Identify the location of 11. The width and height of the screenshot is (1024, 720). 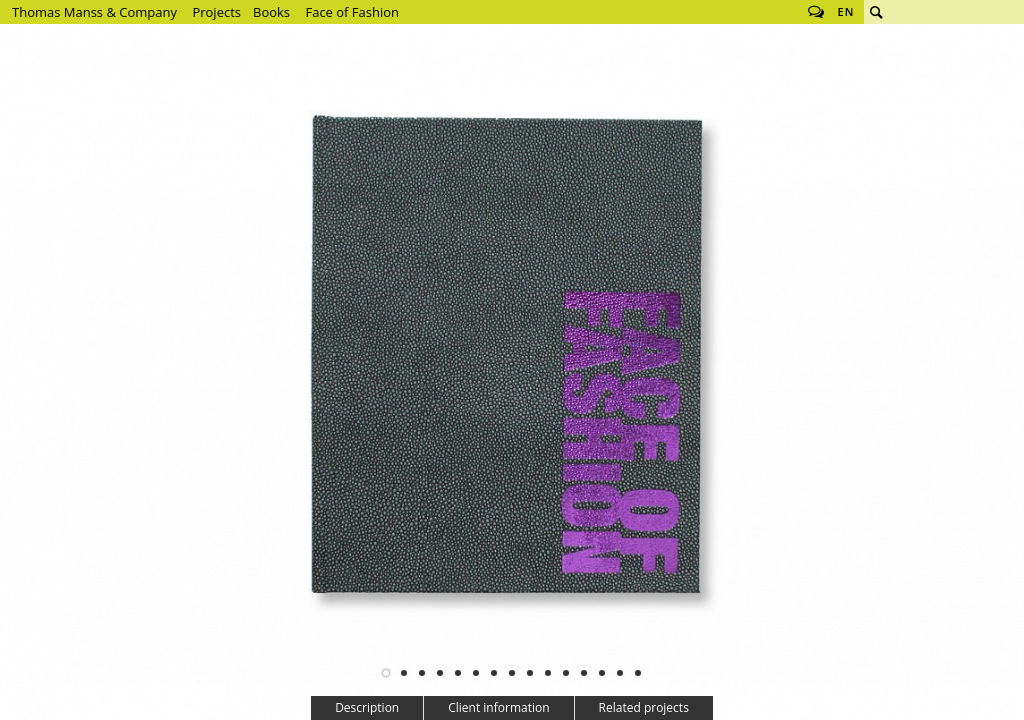
(566, 673).